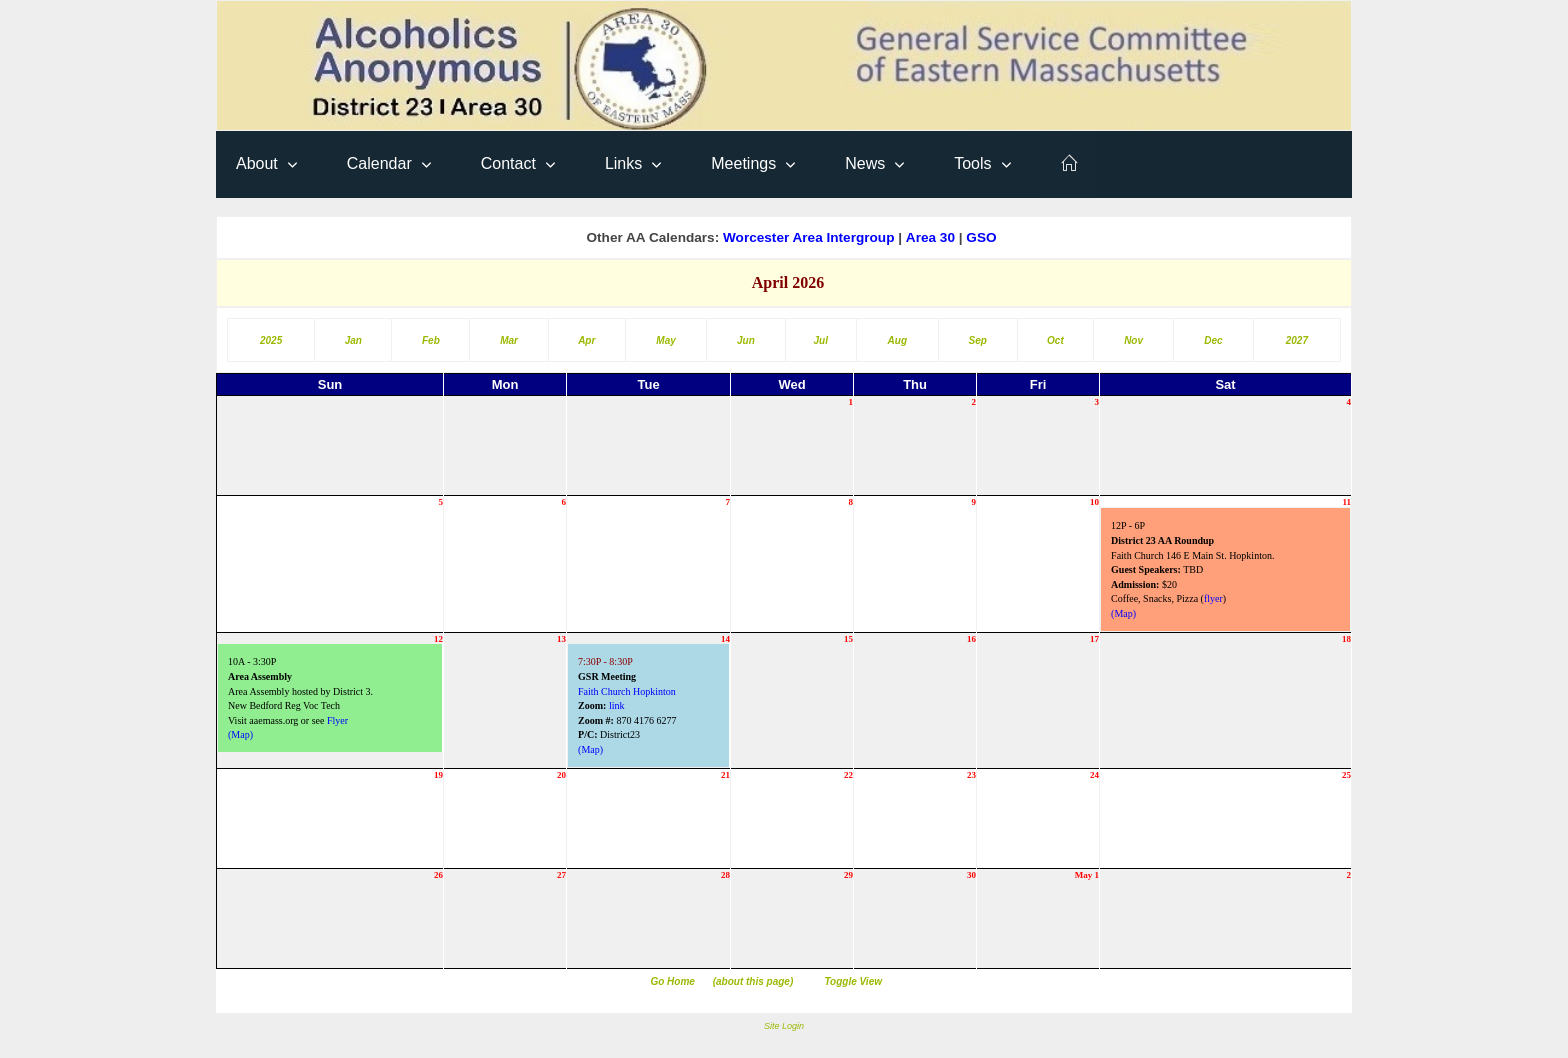  What do you see at coordinates (1133, 340) in the screenshot?
I see `Nov` at bounding box center [1133, 340].